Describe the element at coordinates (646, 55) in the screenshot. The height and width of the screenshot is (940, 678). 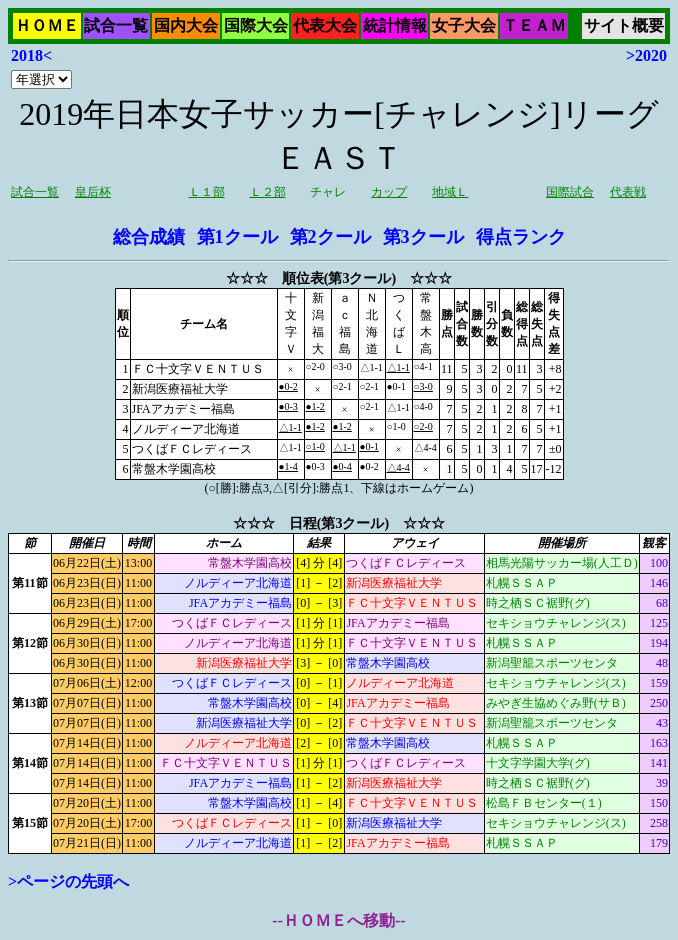
I see `>2020` at that location.